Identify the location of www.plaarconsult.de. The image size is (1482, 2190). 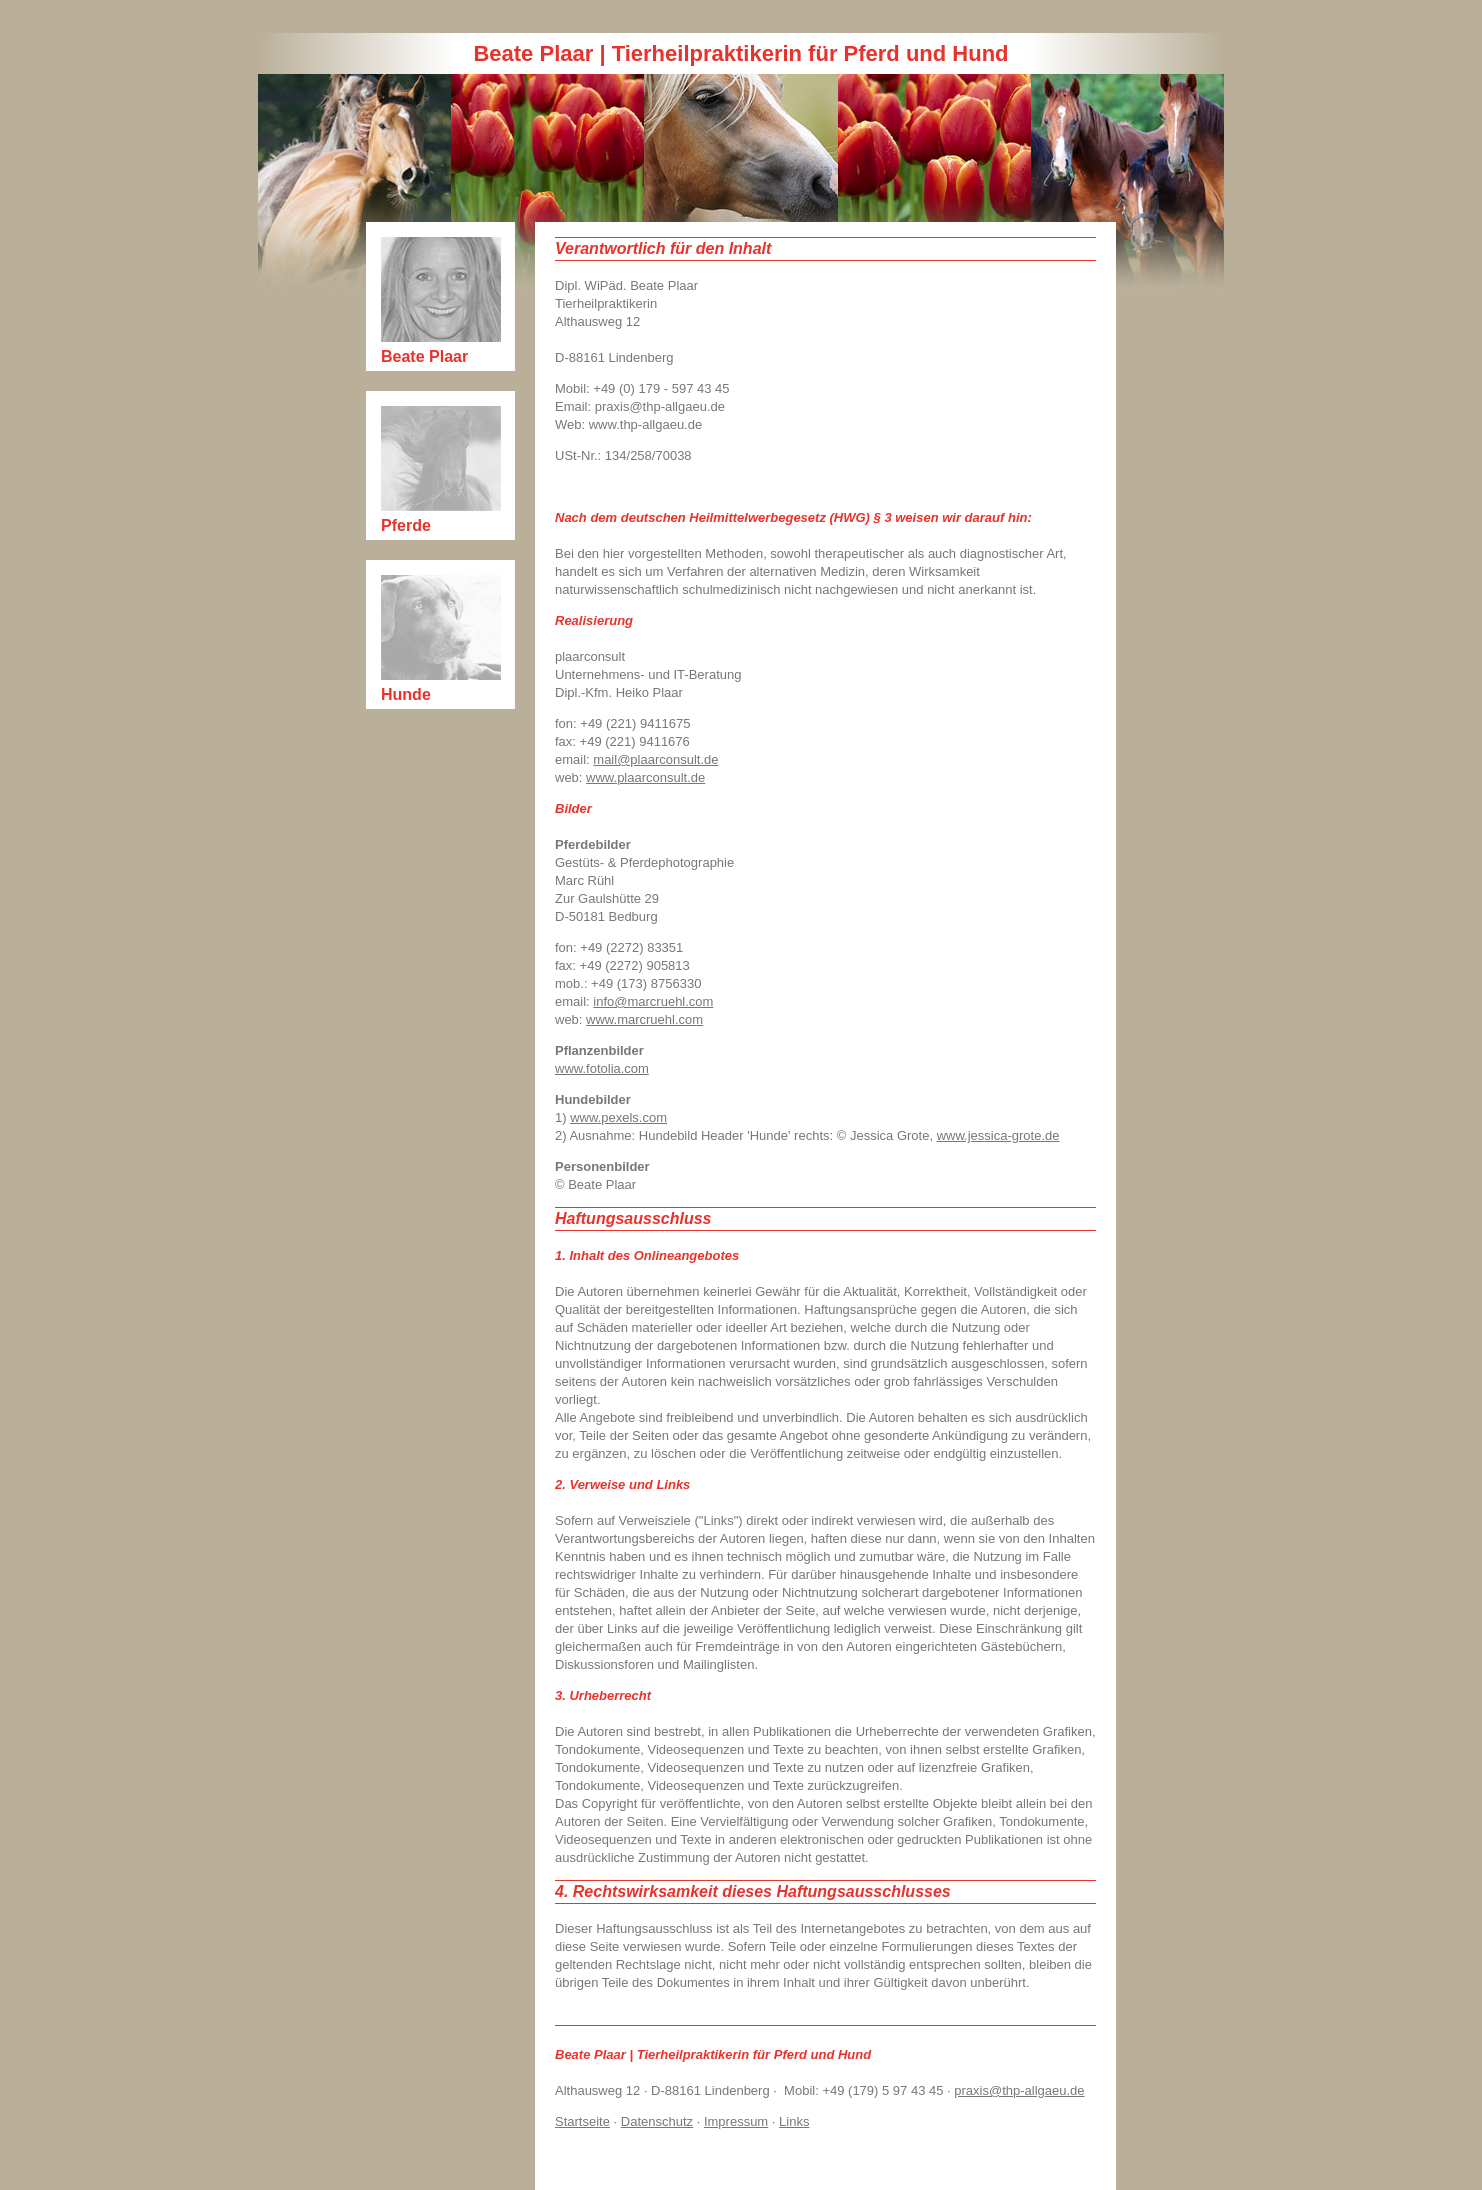
(645, 777).